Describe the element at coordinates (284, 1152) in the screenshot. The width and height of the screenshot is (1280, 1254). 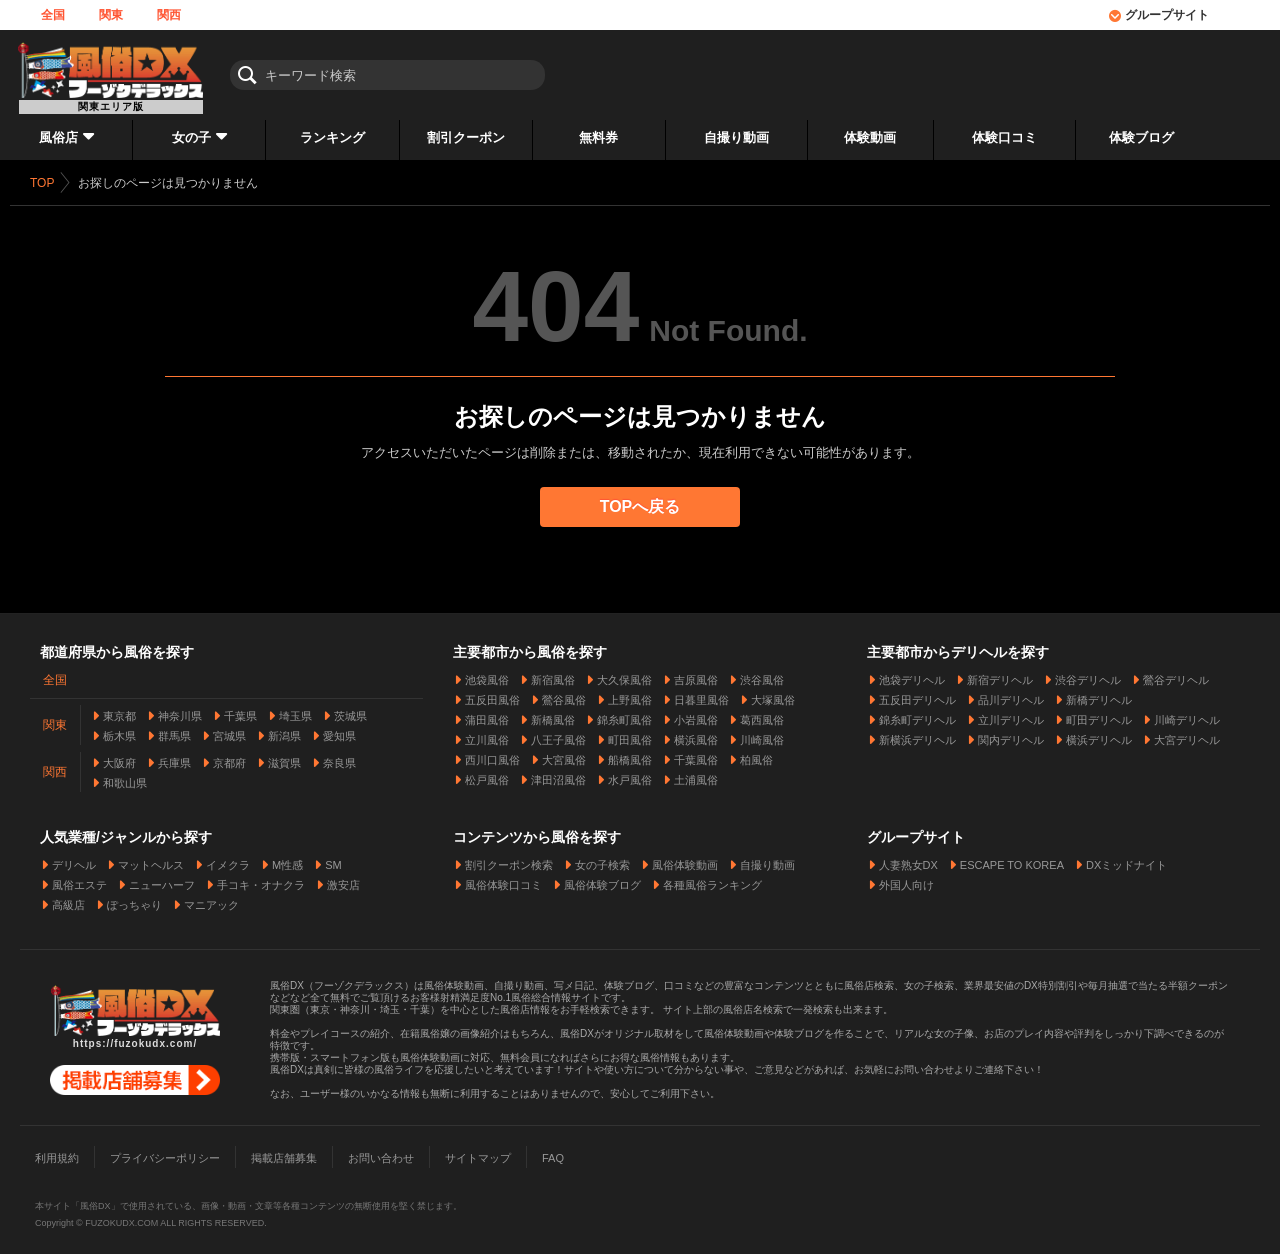
I see `掲載店舗募集` at that location.